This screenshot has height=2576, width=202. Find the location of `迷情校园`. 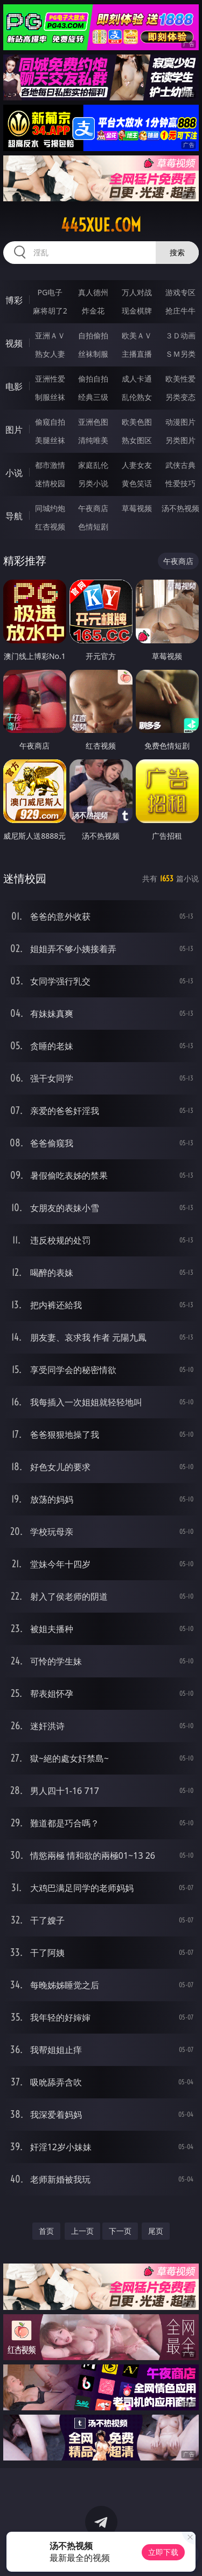

迷情校园 is located at coordinates (50, 483).